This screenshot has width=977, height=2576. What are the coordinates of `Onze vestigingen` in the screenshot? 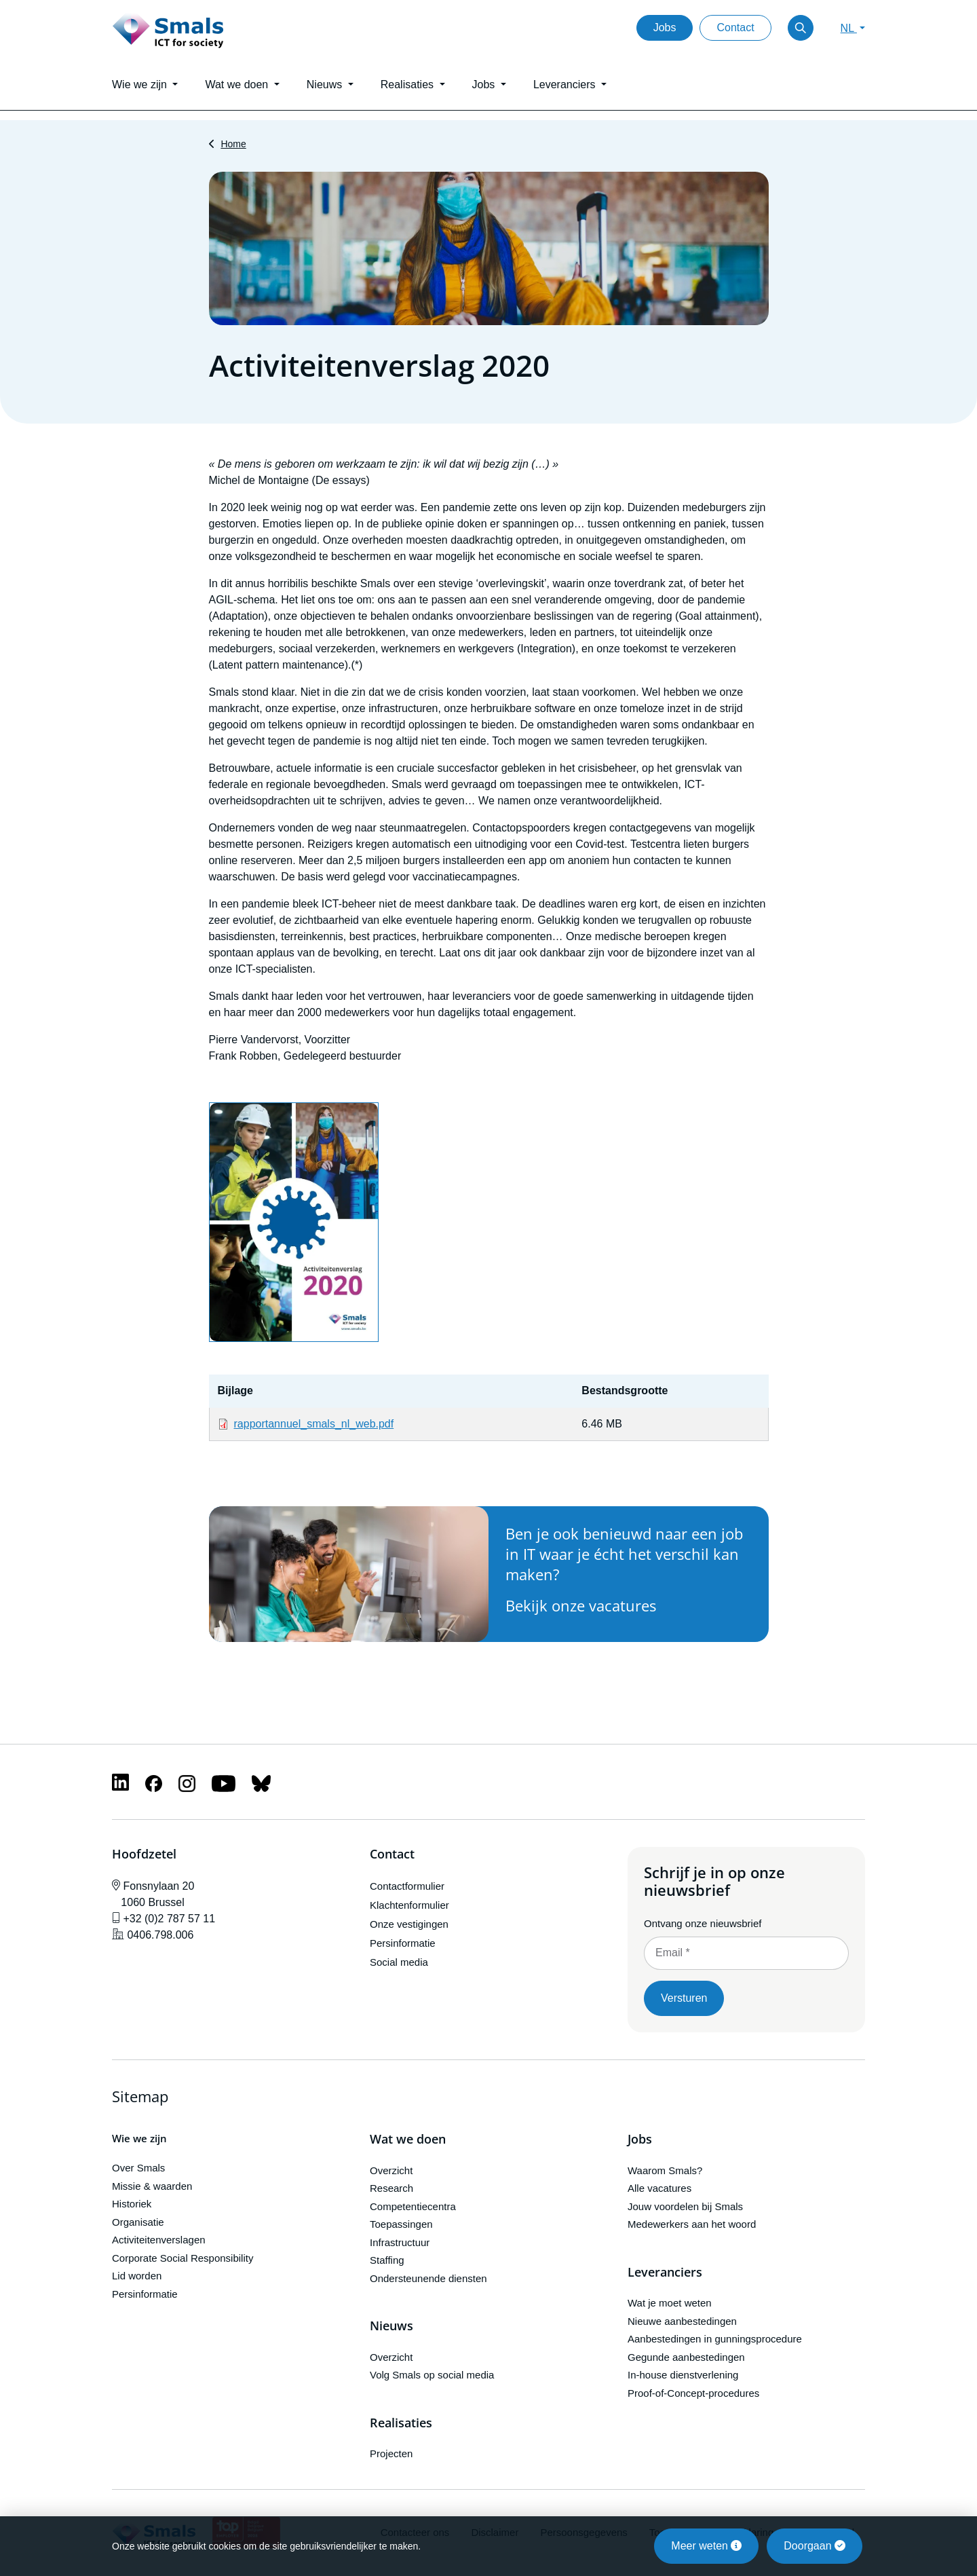 It's located at (409, 1924).